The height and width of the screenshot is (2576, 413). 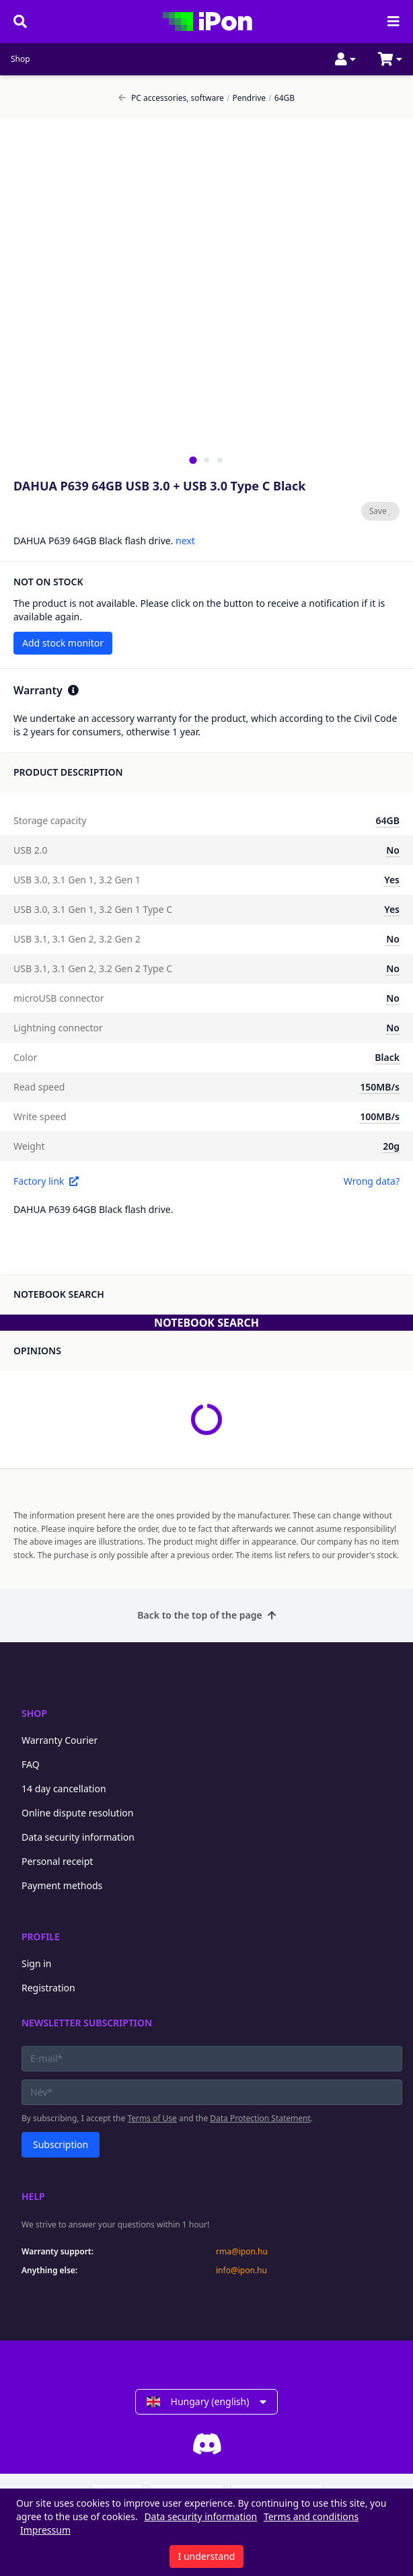 What do you see at coordinates (64, 1788) in the screenshot?
I see `14 day cancellation` at bounding box center [64, 1788].